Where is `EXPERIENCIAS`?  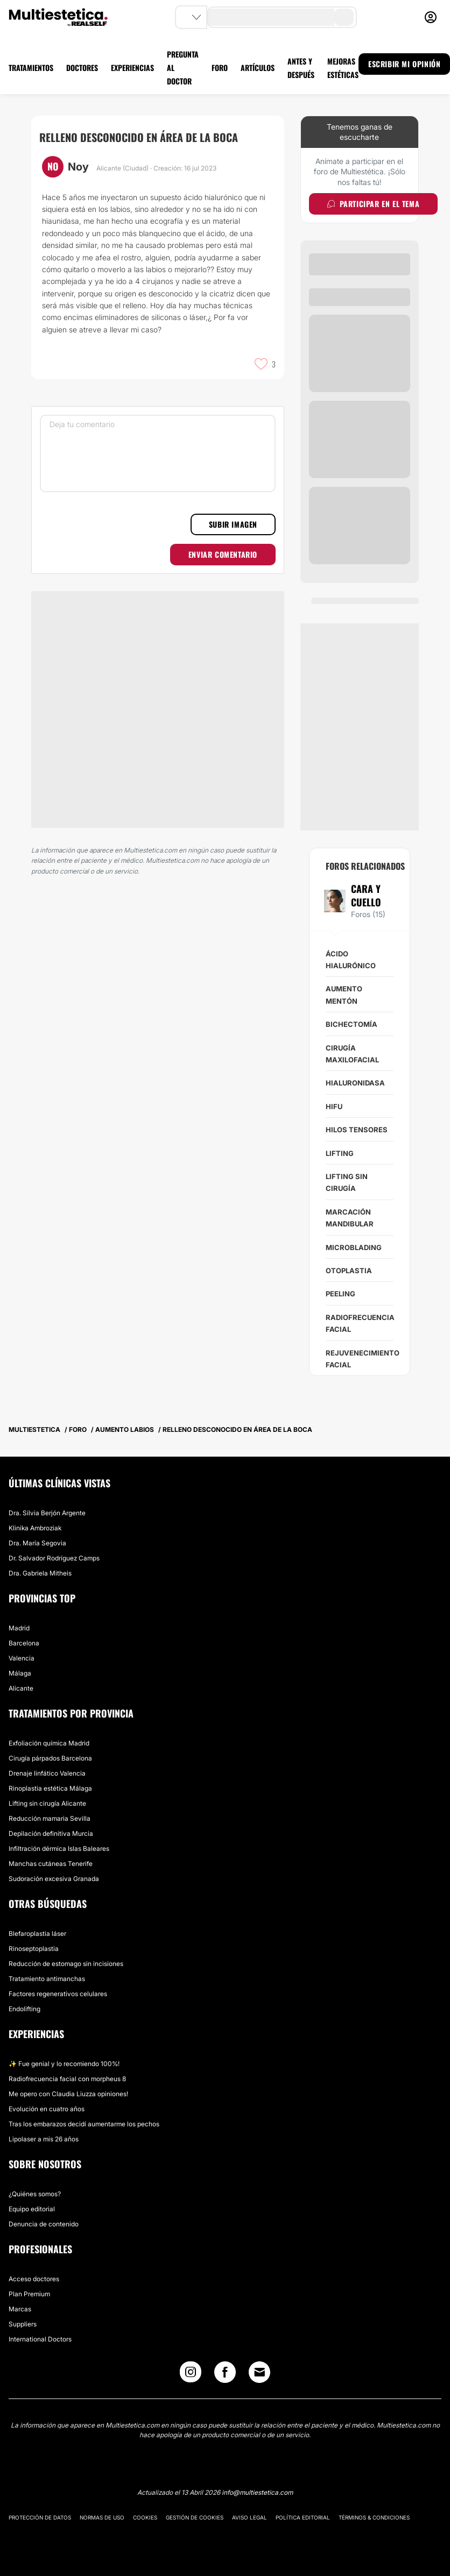
EXPERIENCIAS is located at coordinates (132, 67).